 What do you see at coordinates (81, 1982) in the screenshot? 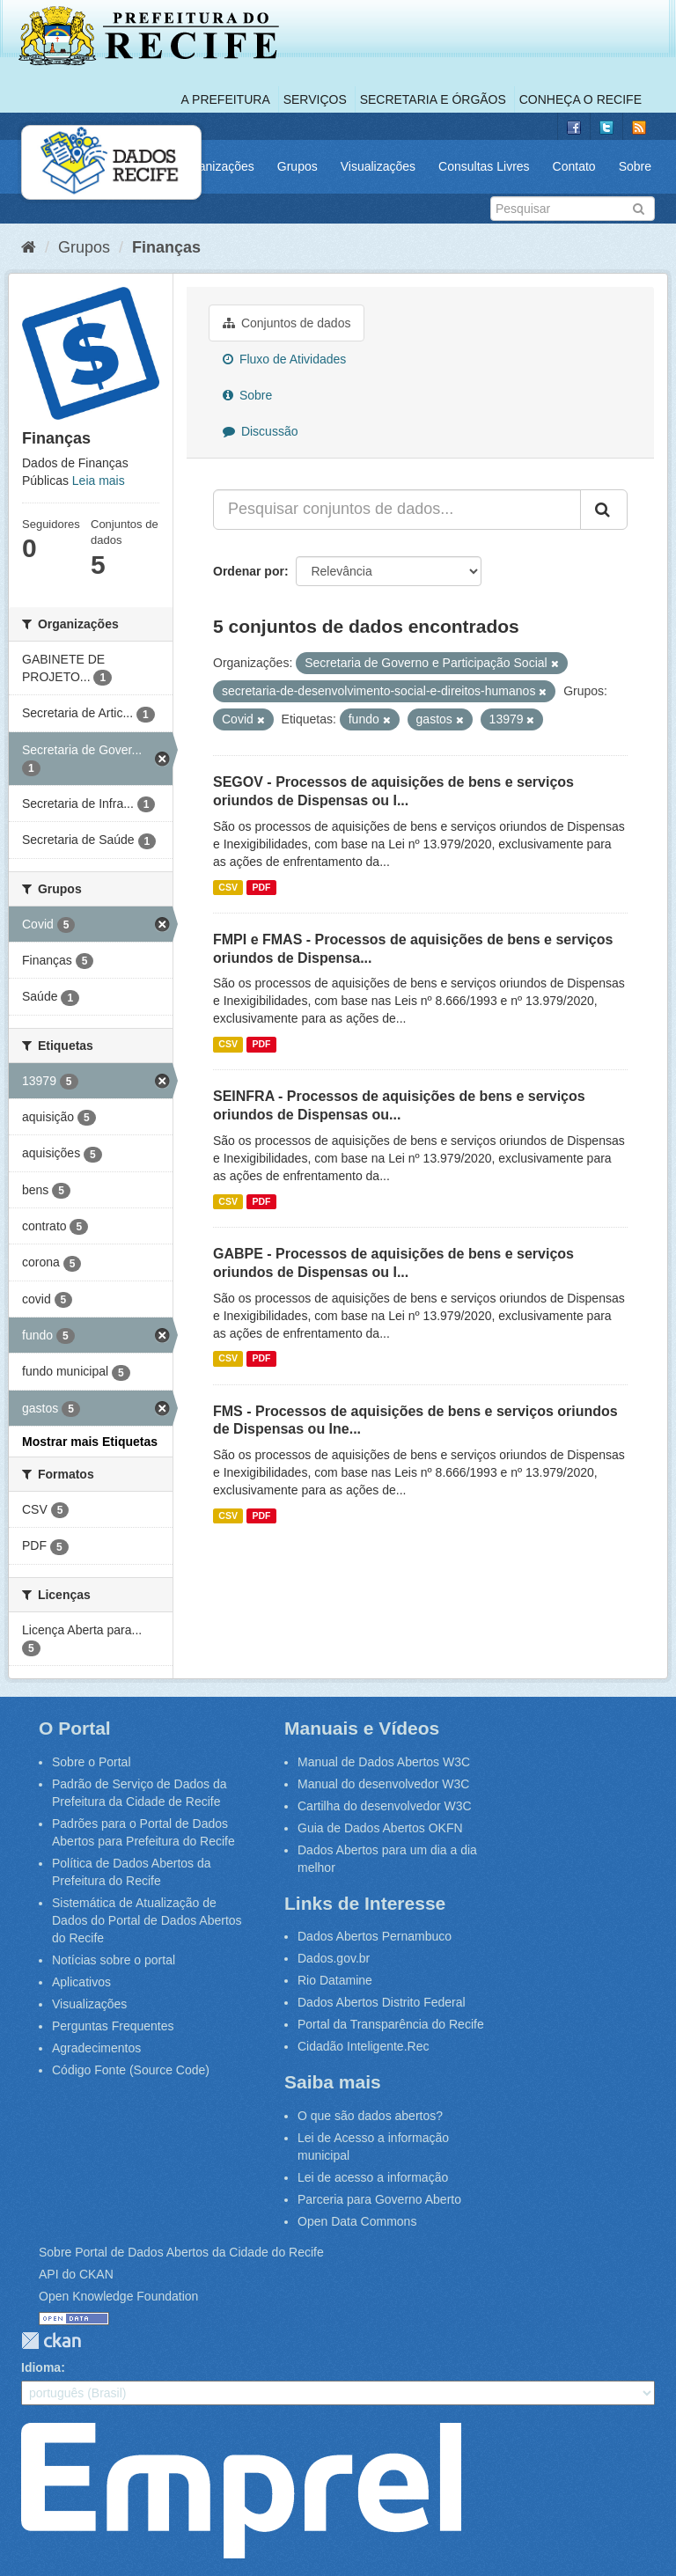
I see `Aplicativos` at bounding box center [81, 1982].